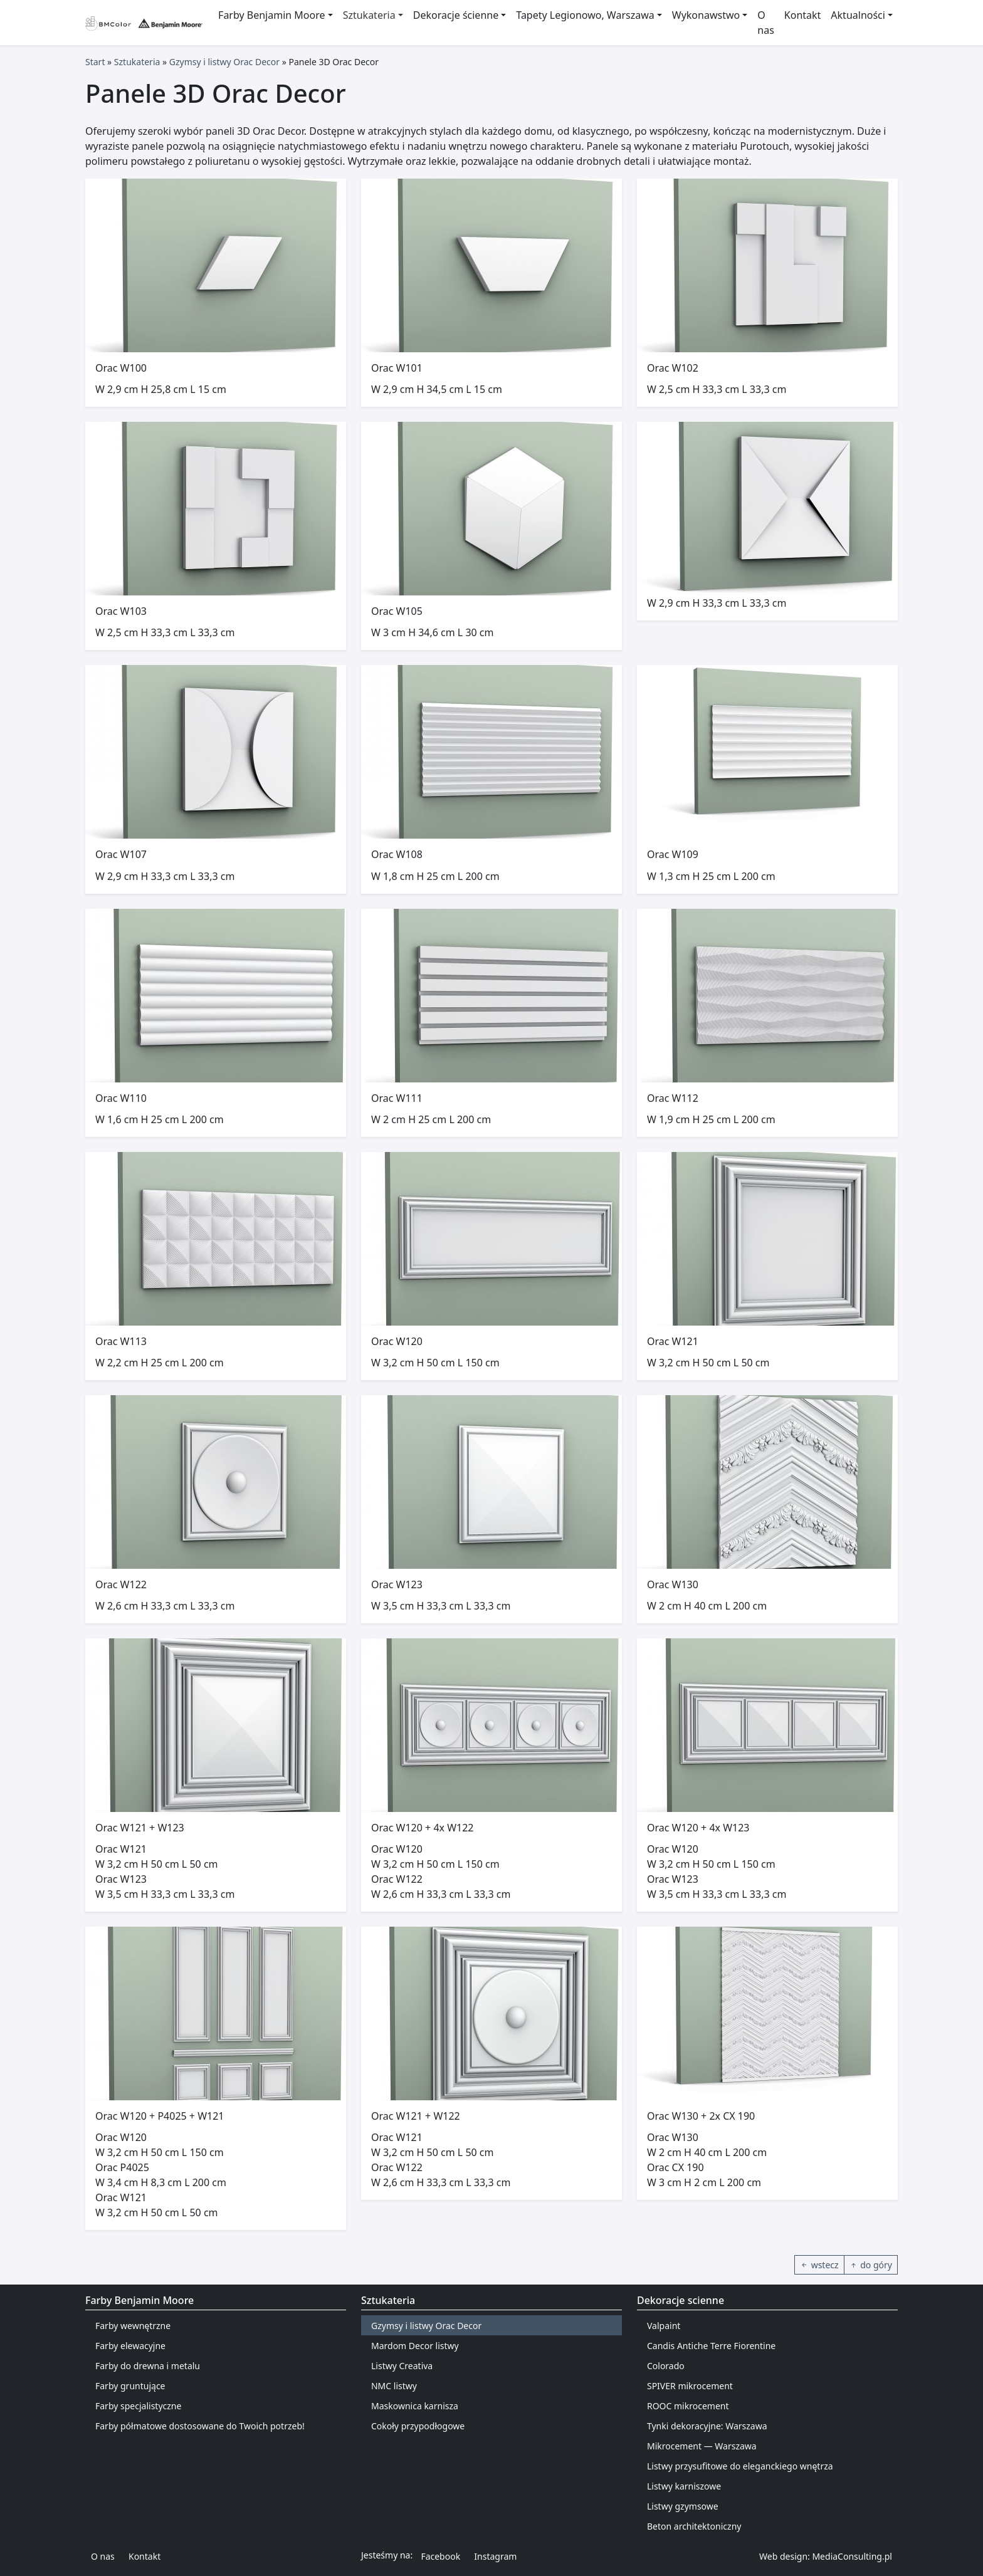 Image resolution: width=983 pixels, height=2576 pixels. What do you see at coordinates (144, 2556) in the screenshot?
I see `Kontakt [button]` at bounding box center [144, 2556].